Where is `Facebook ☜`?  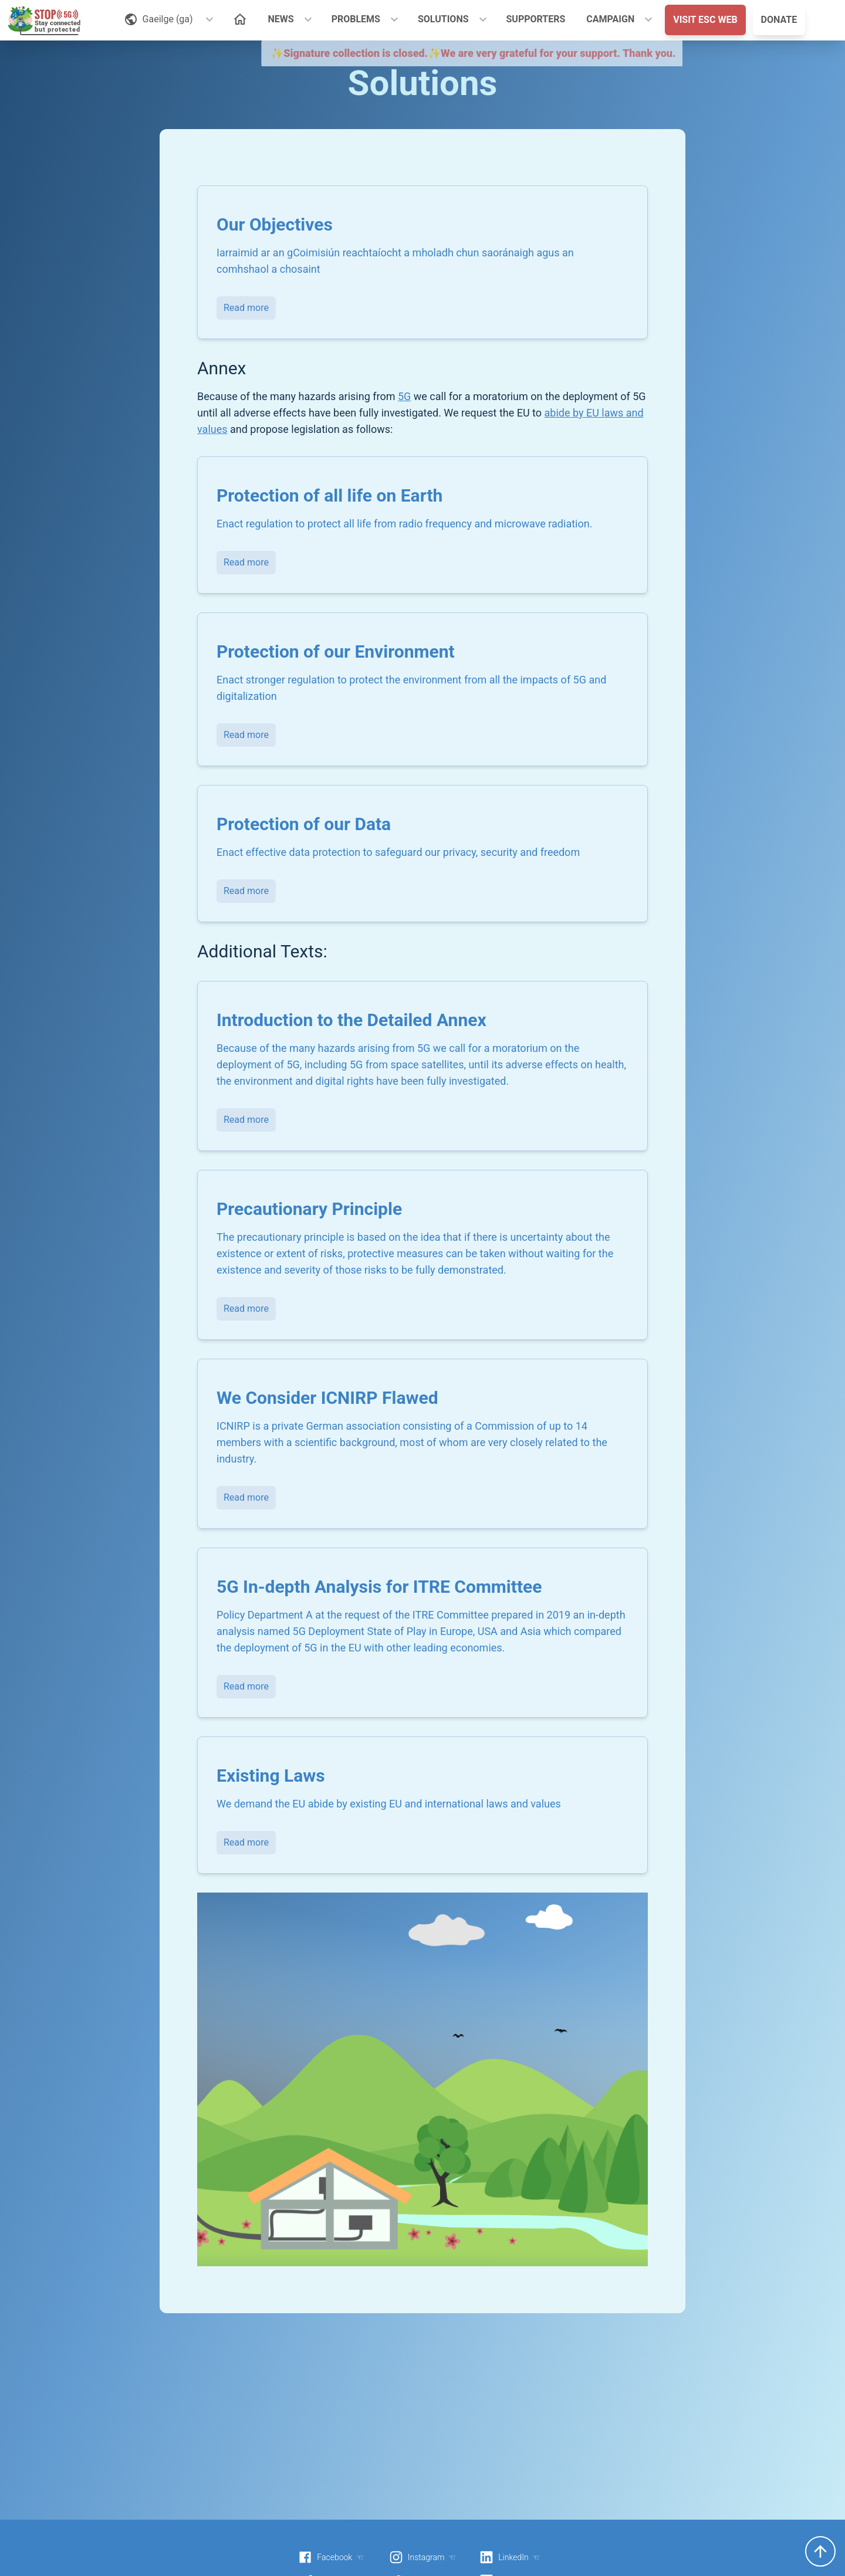
Facebook ☜ is located at coordinates (331, 2557).